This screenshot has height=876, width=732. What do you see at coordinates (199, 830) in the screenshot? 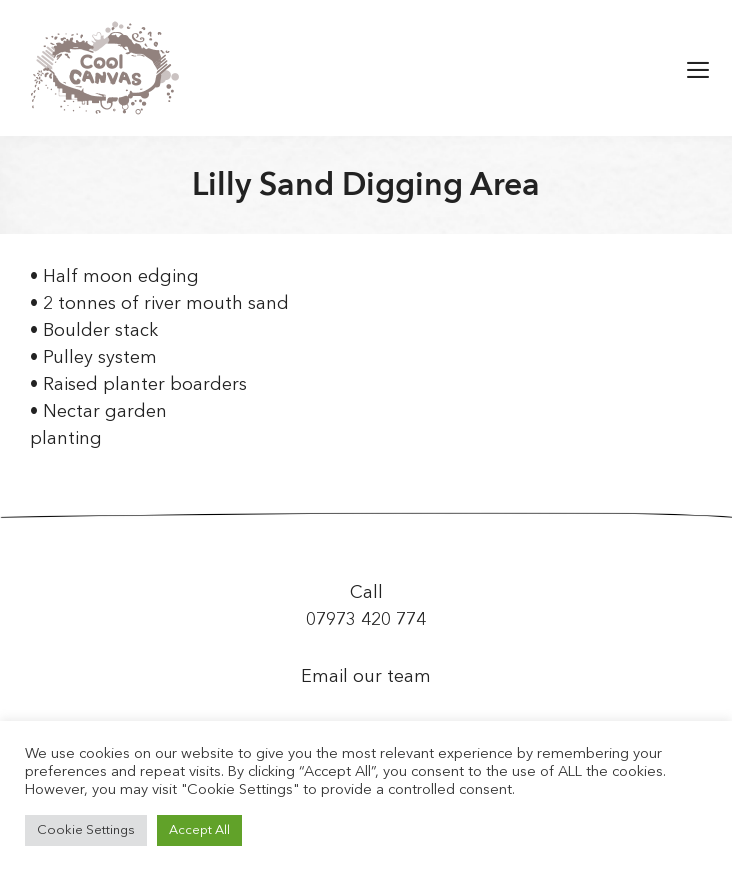
I see `Accept All [button]` at bounding box center [199, 830].